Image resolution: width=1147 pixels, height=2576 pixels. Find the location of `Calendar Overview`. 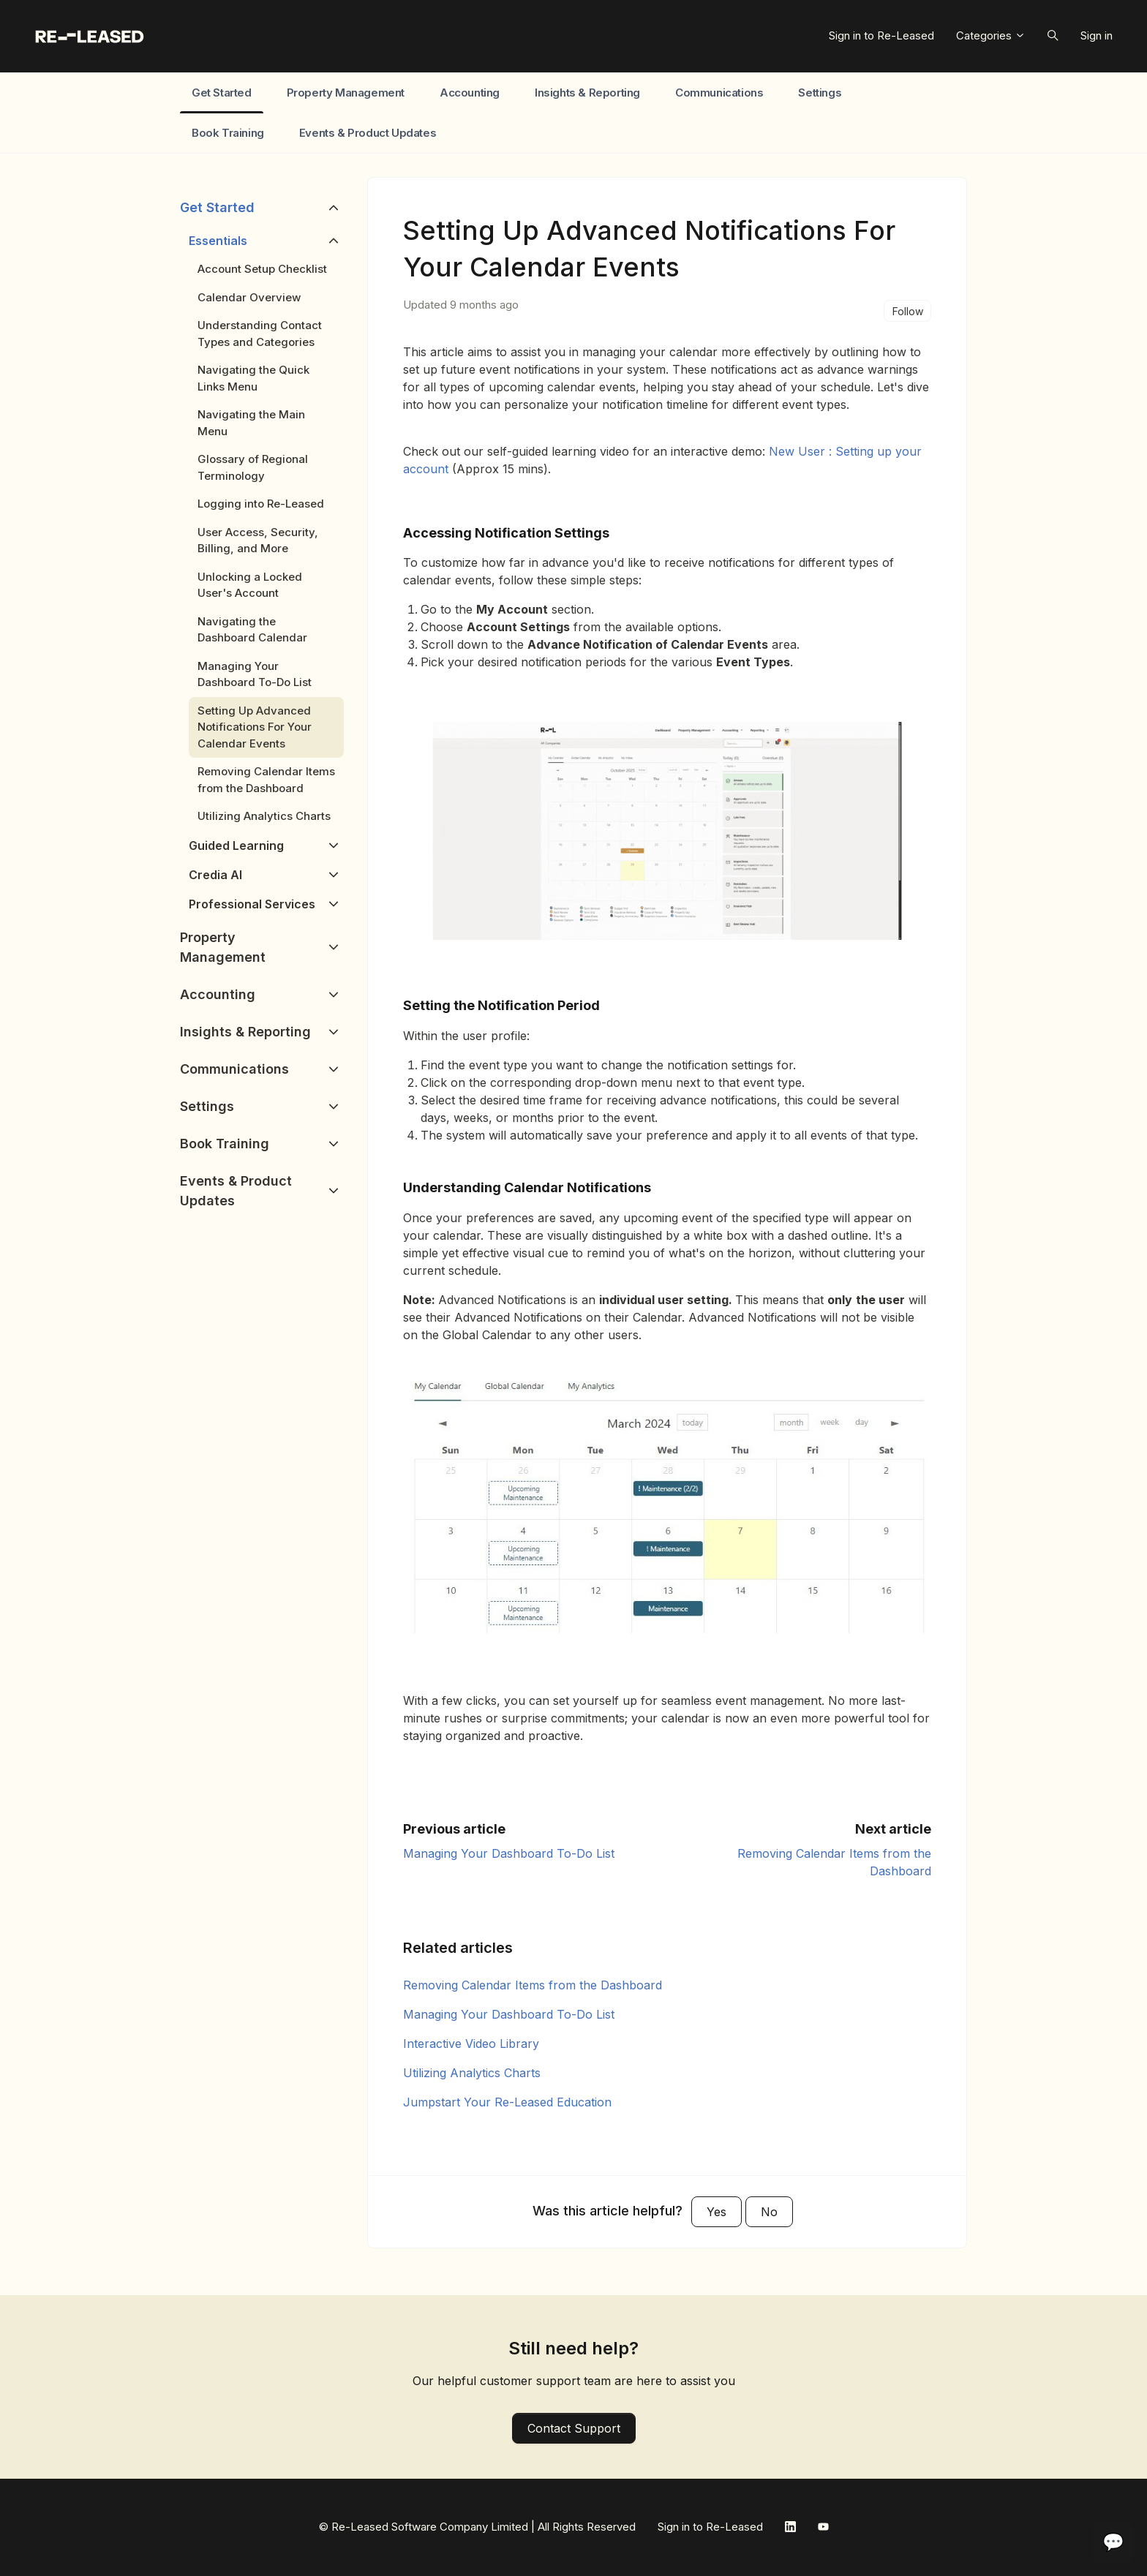

Calendar Overview is located at coordinates (249, 297).